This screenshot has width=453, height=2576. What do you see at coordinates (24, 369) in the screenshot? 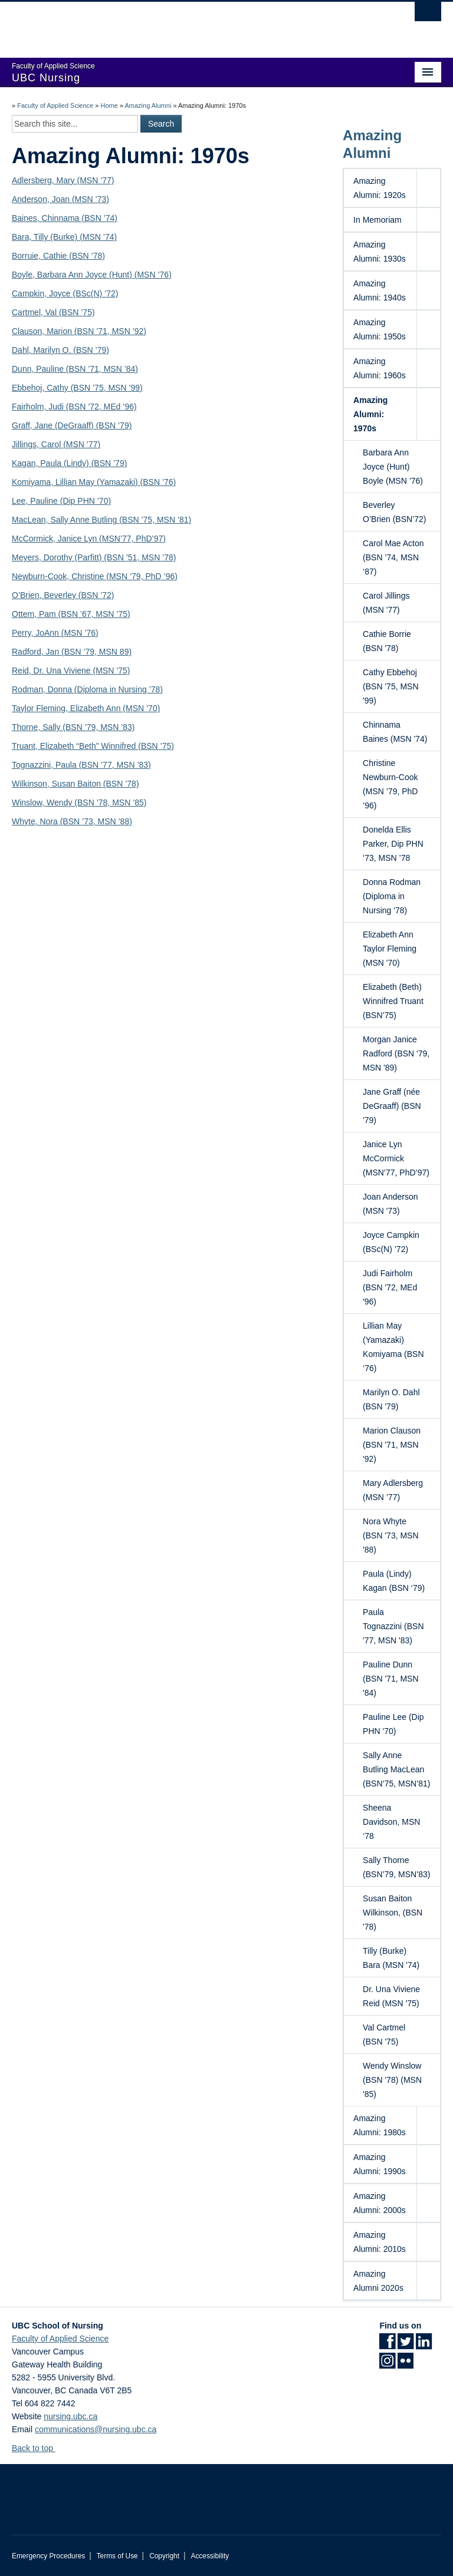
I see `Dunn,` at bounding box center [24, 369].